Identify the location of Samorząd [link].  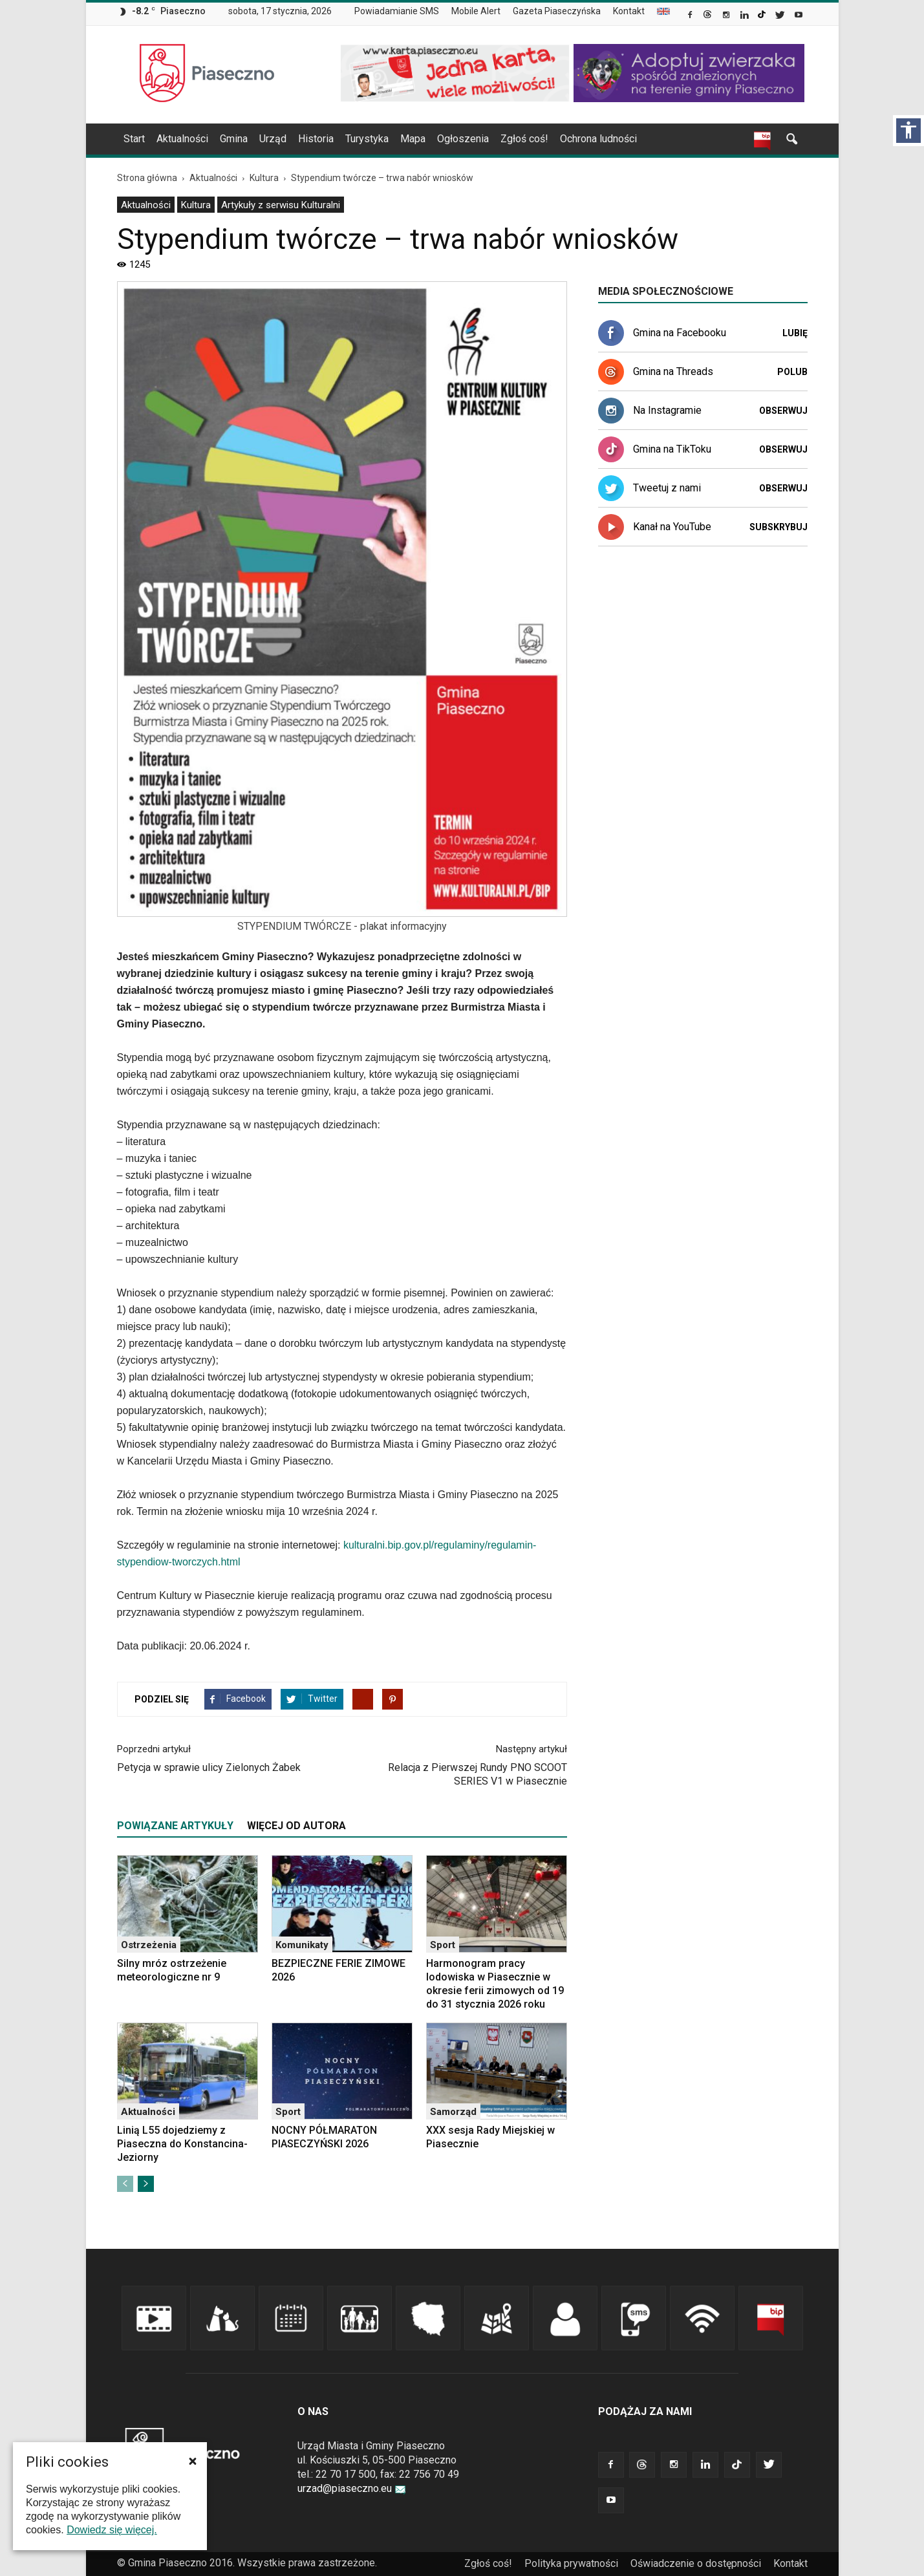
(453, 2112).